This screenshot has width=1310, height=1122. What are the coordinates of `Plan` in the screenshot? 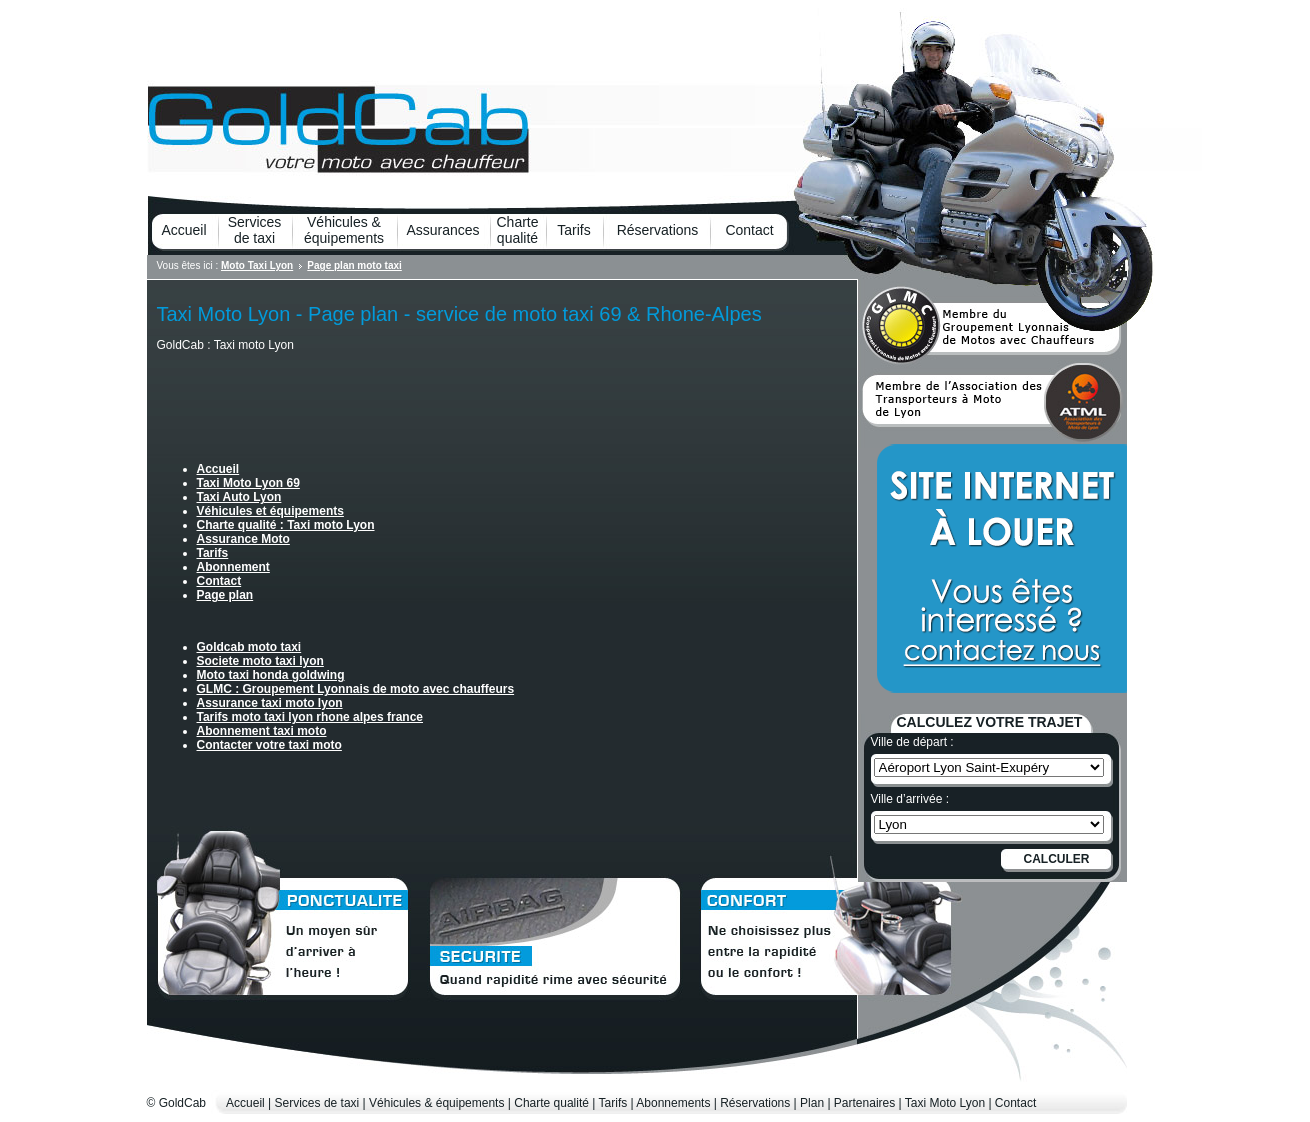 It's located at (812, 1103).